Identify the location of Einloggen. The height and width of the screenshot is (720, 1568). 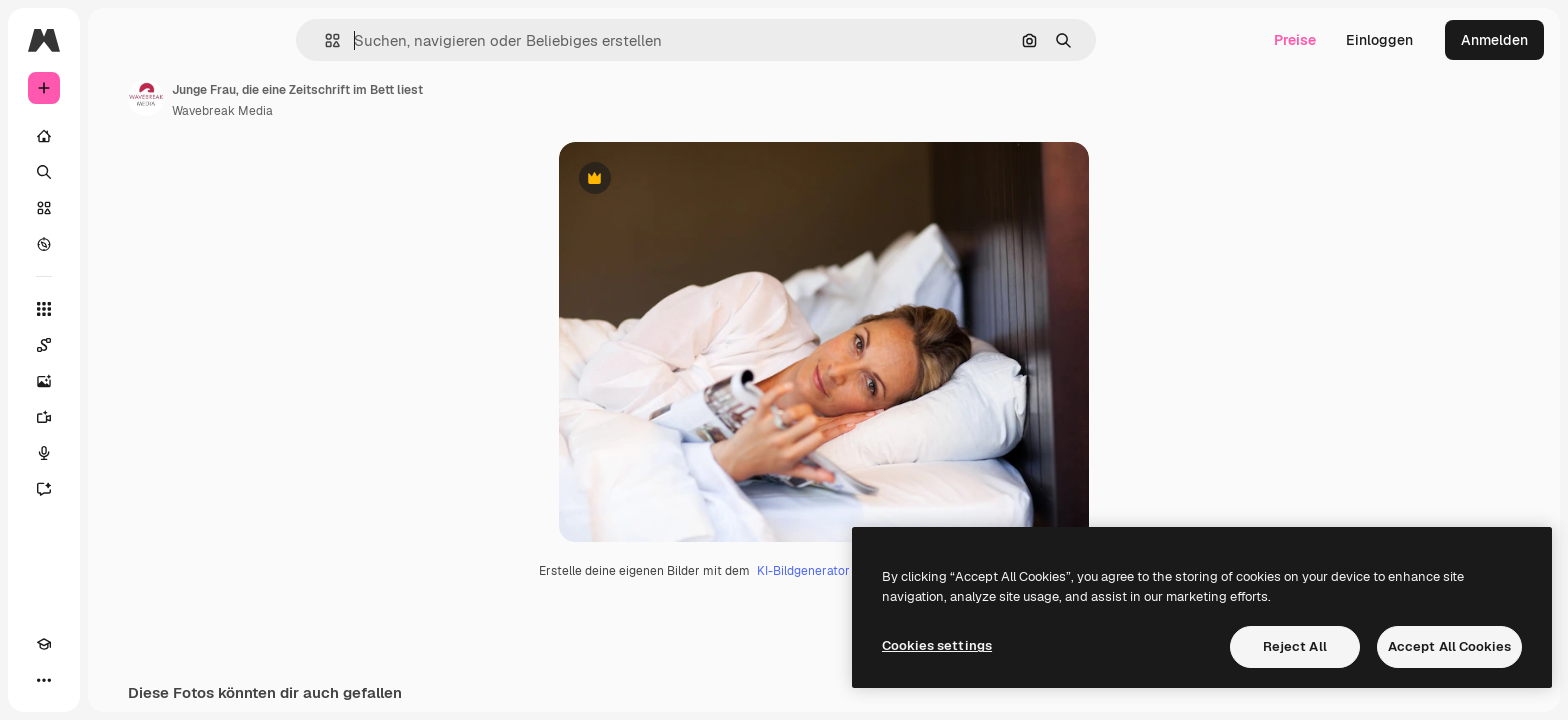
(1379, 40).